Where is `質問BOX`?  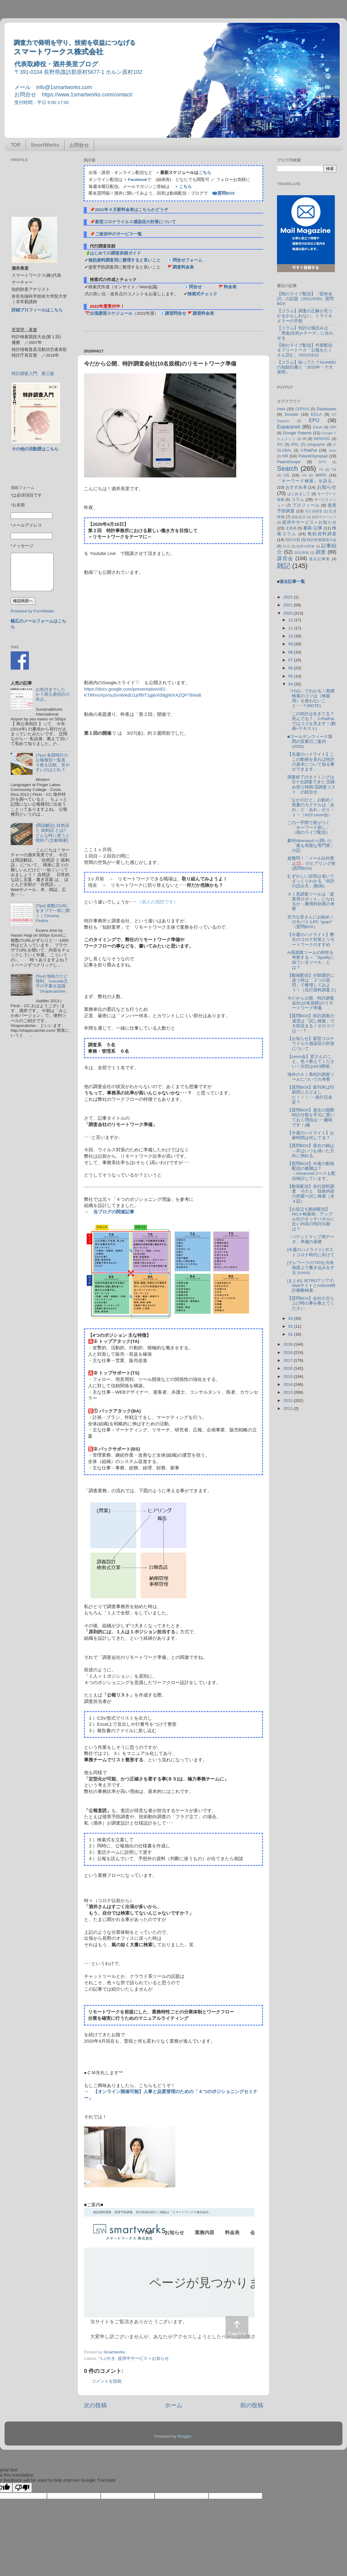 質問BOX is located at coordinates (226, 193).